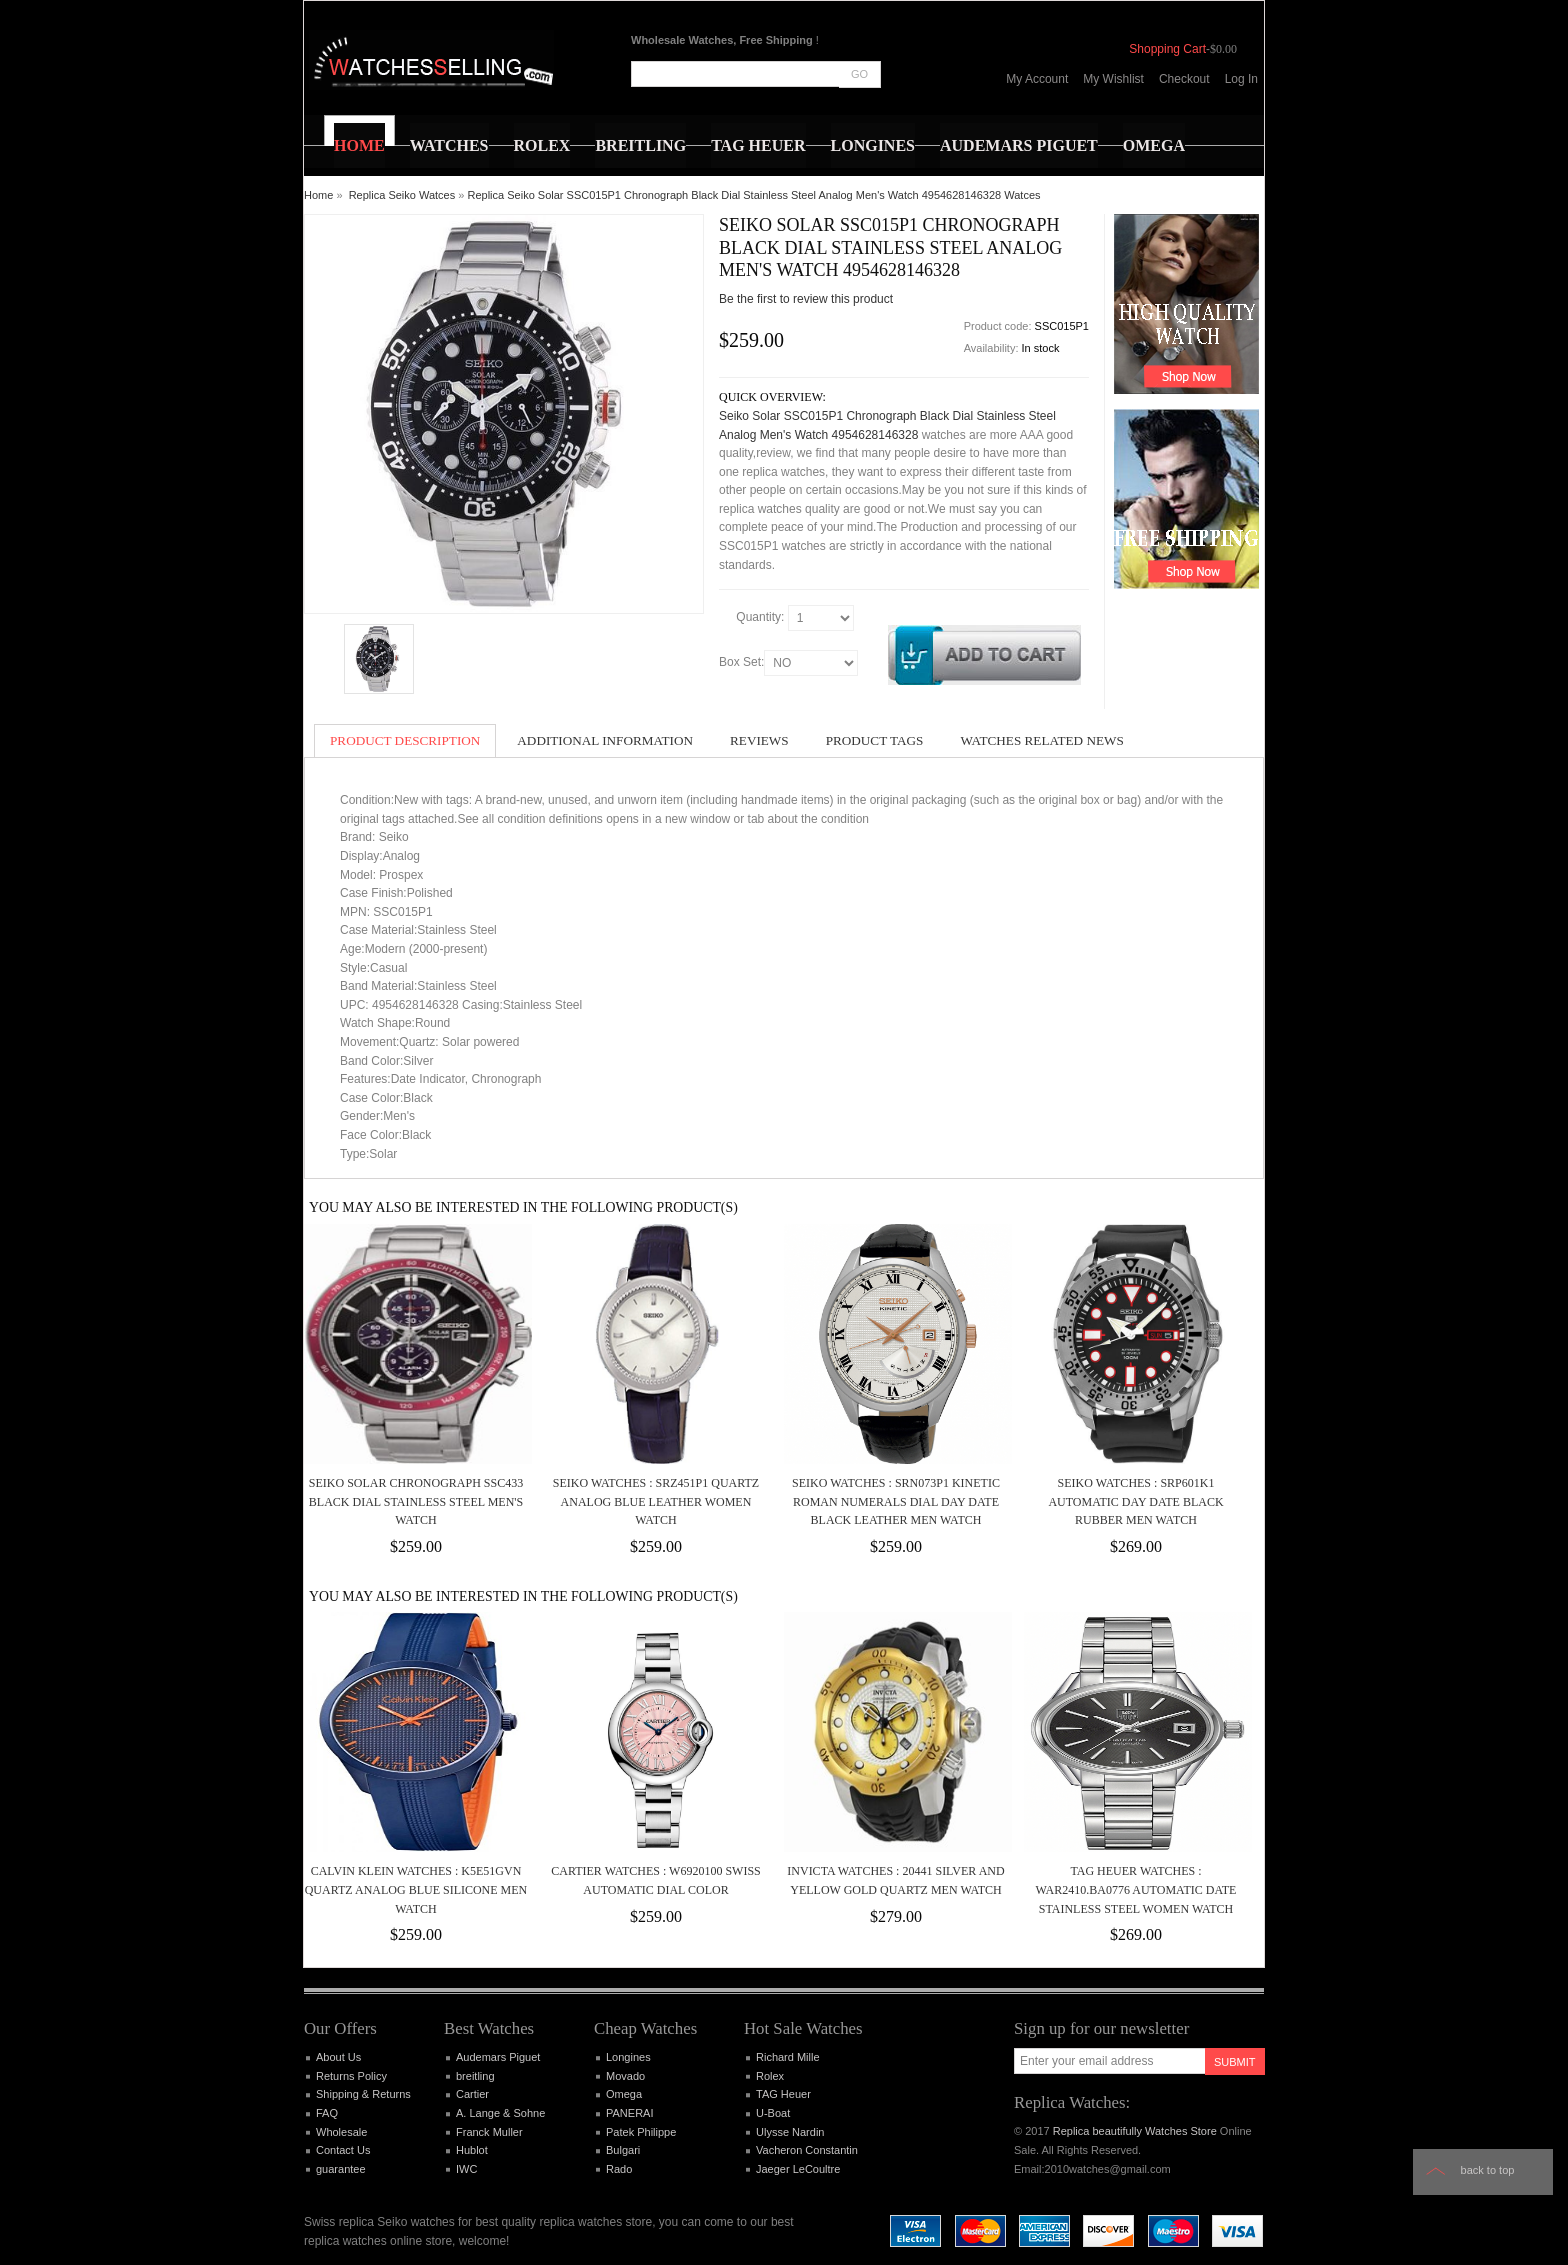  Describe the element at coordinates (1037, 79) in the screenshot. I see `My Account` at that location.